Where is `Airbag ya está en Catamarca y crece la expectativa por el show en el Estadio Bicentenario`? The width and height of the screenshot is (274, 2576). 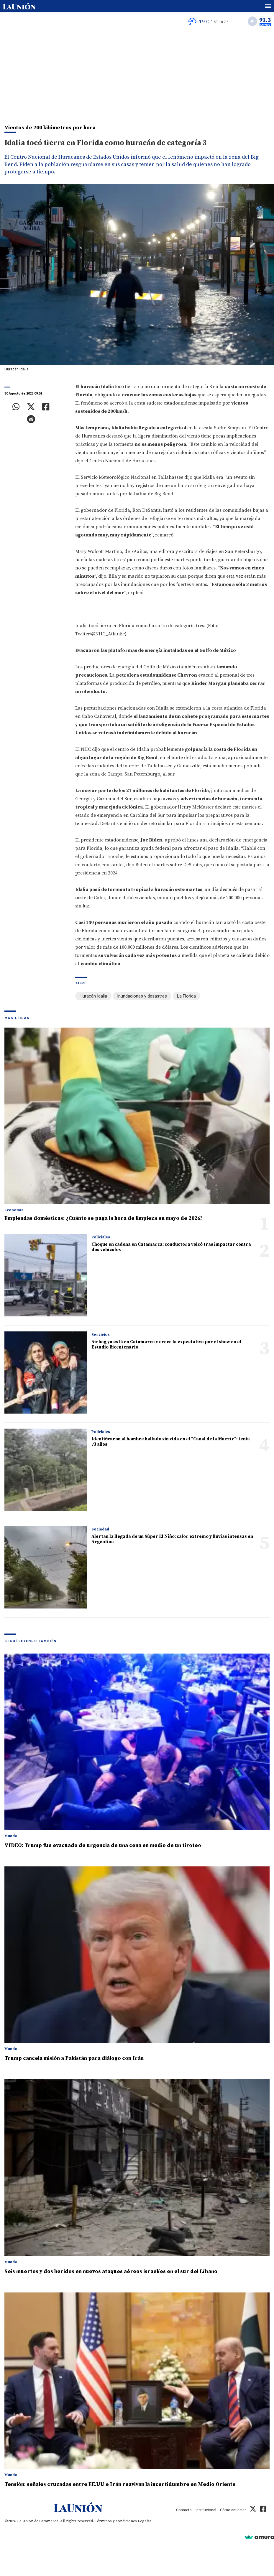
Airbag ya está en Catamarca y crece la expectativa por el show en el Estadio Bicentenario is located at coordinates (166, 1344).